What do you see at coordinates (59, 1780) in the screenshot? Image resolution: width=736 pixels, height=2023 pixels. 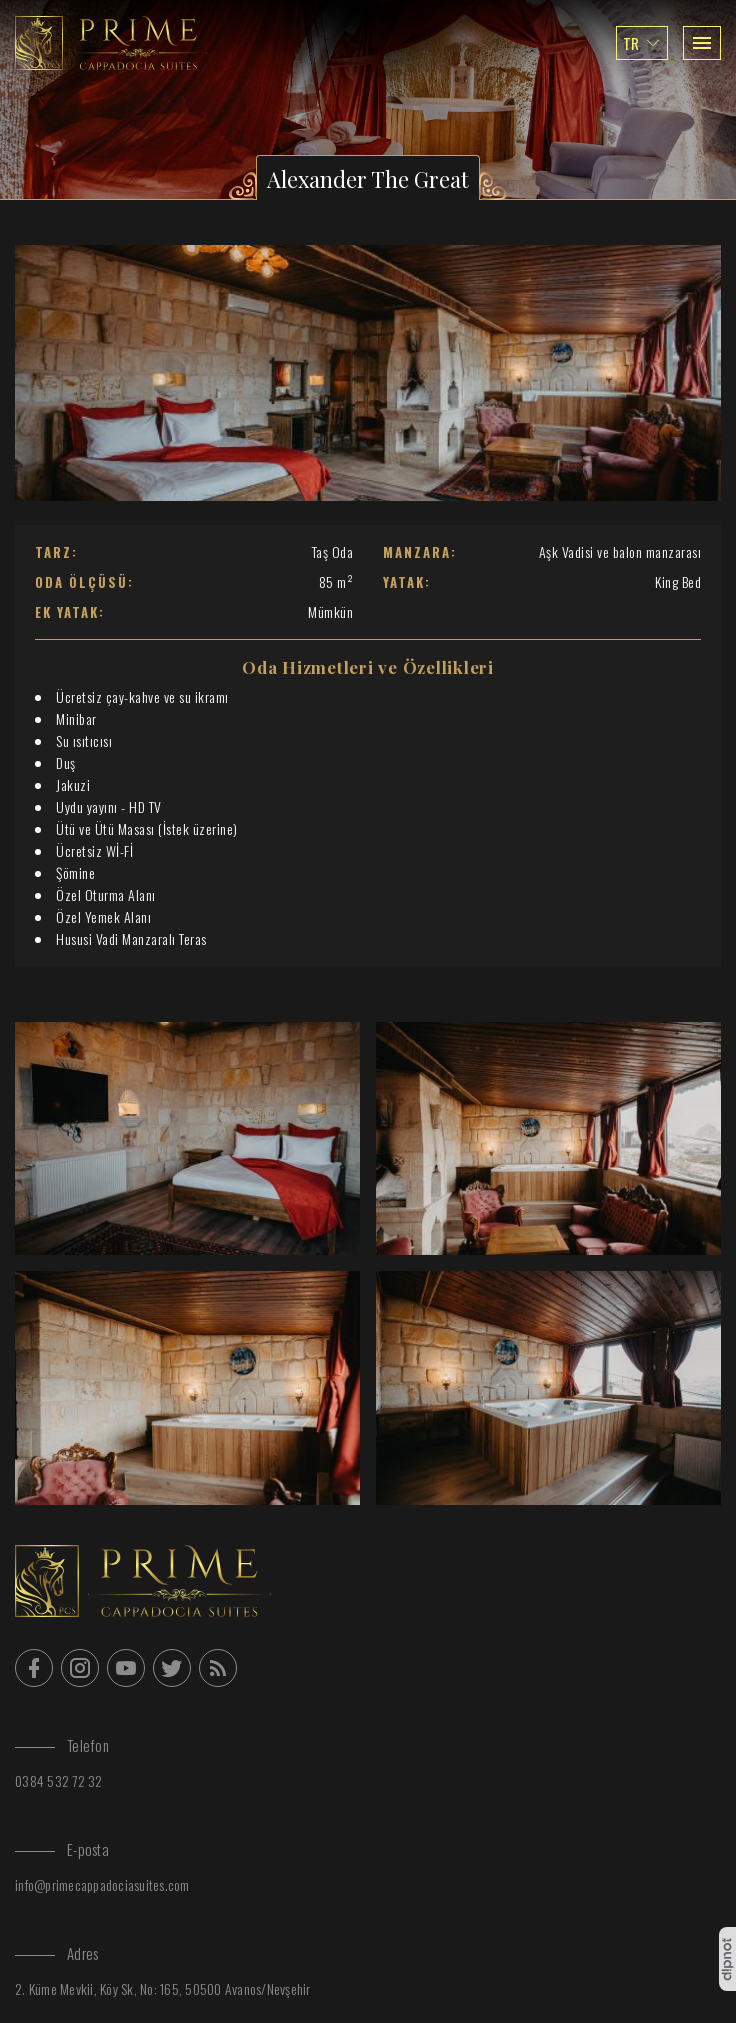 I see `0384 532 72 32` at bounding box center [59, 1780].